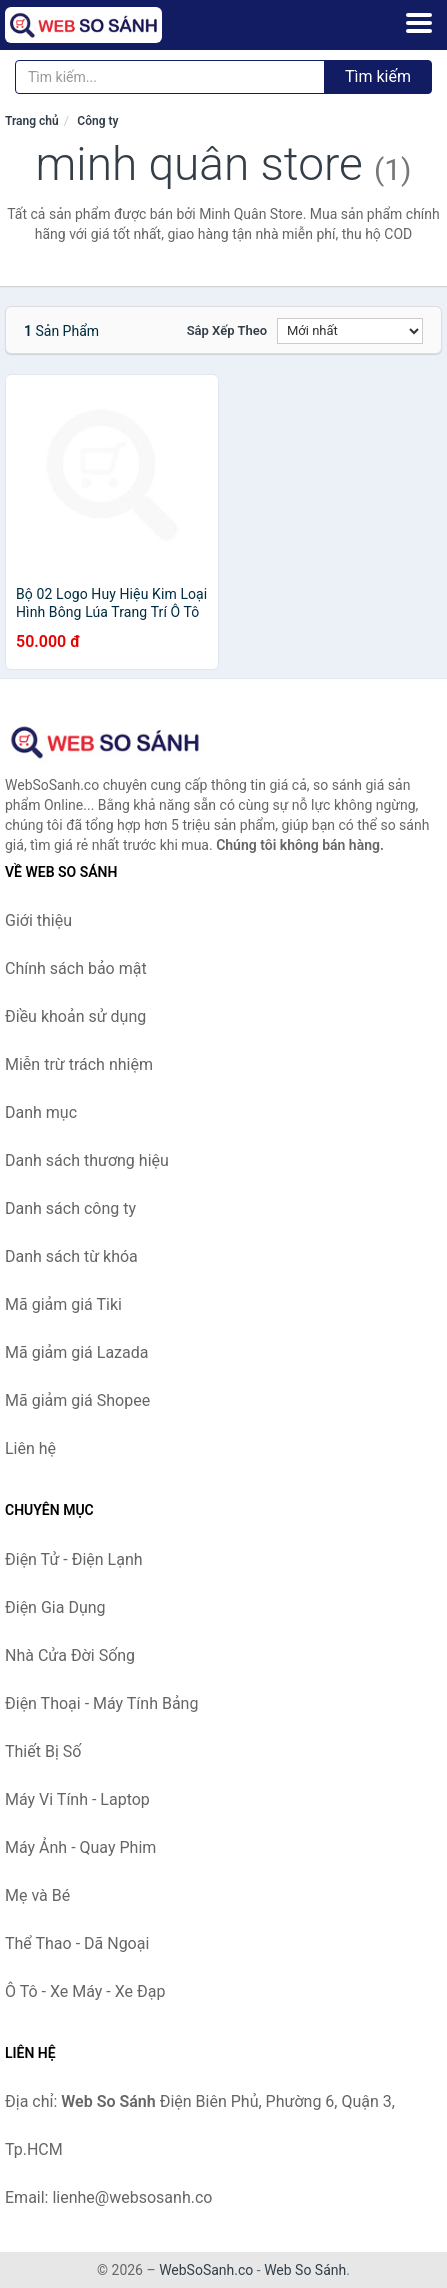 This screenshot has height=2288, width=447. I want to click on Tìm kiếm, so click(378, 76).